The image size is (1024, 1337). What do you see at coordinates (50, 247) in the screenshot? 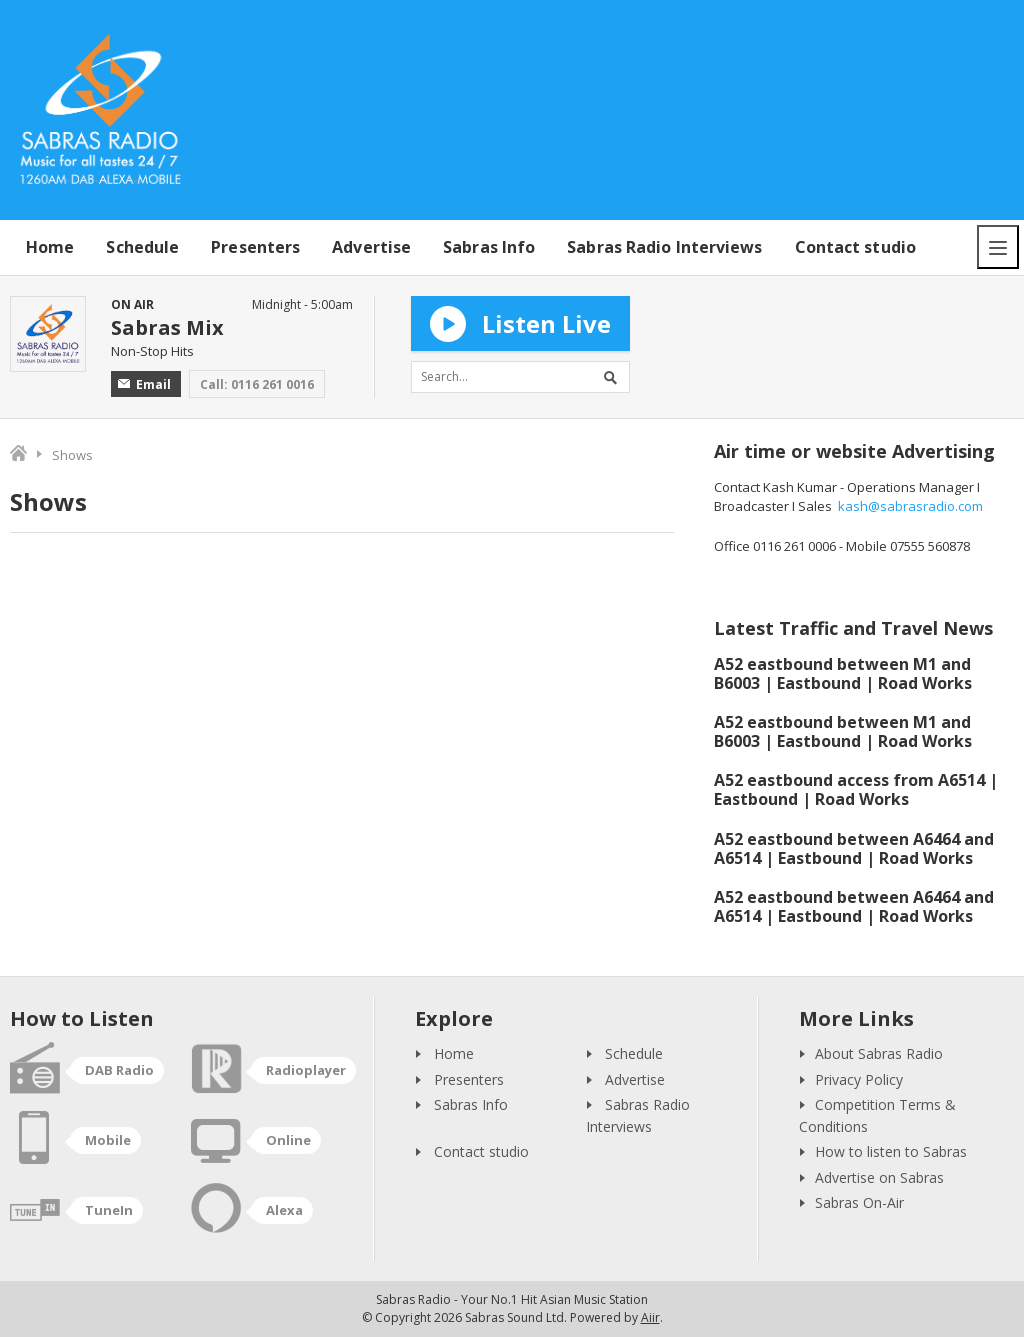
I see `Home` at bounding box center [50, 247].